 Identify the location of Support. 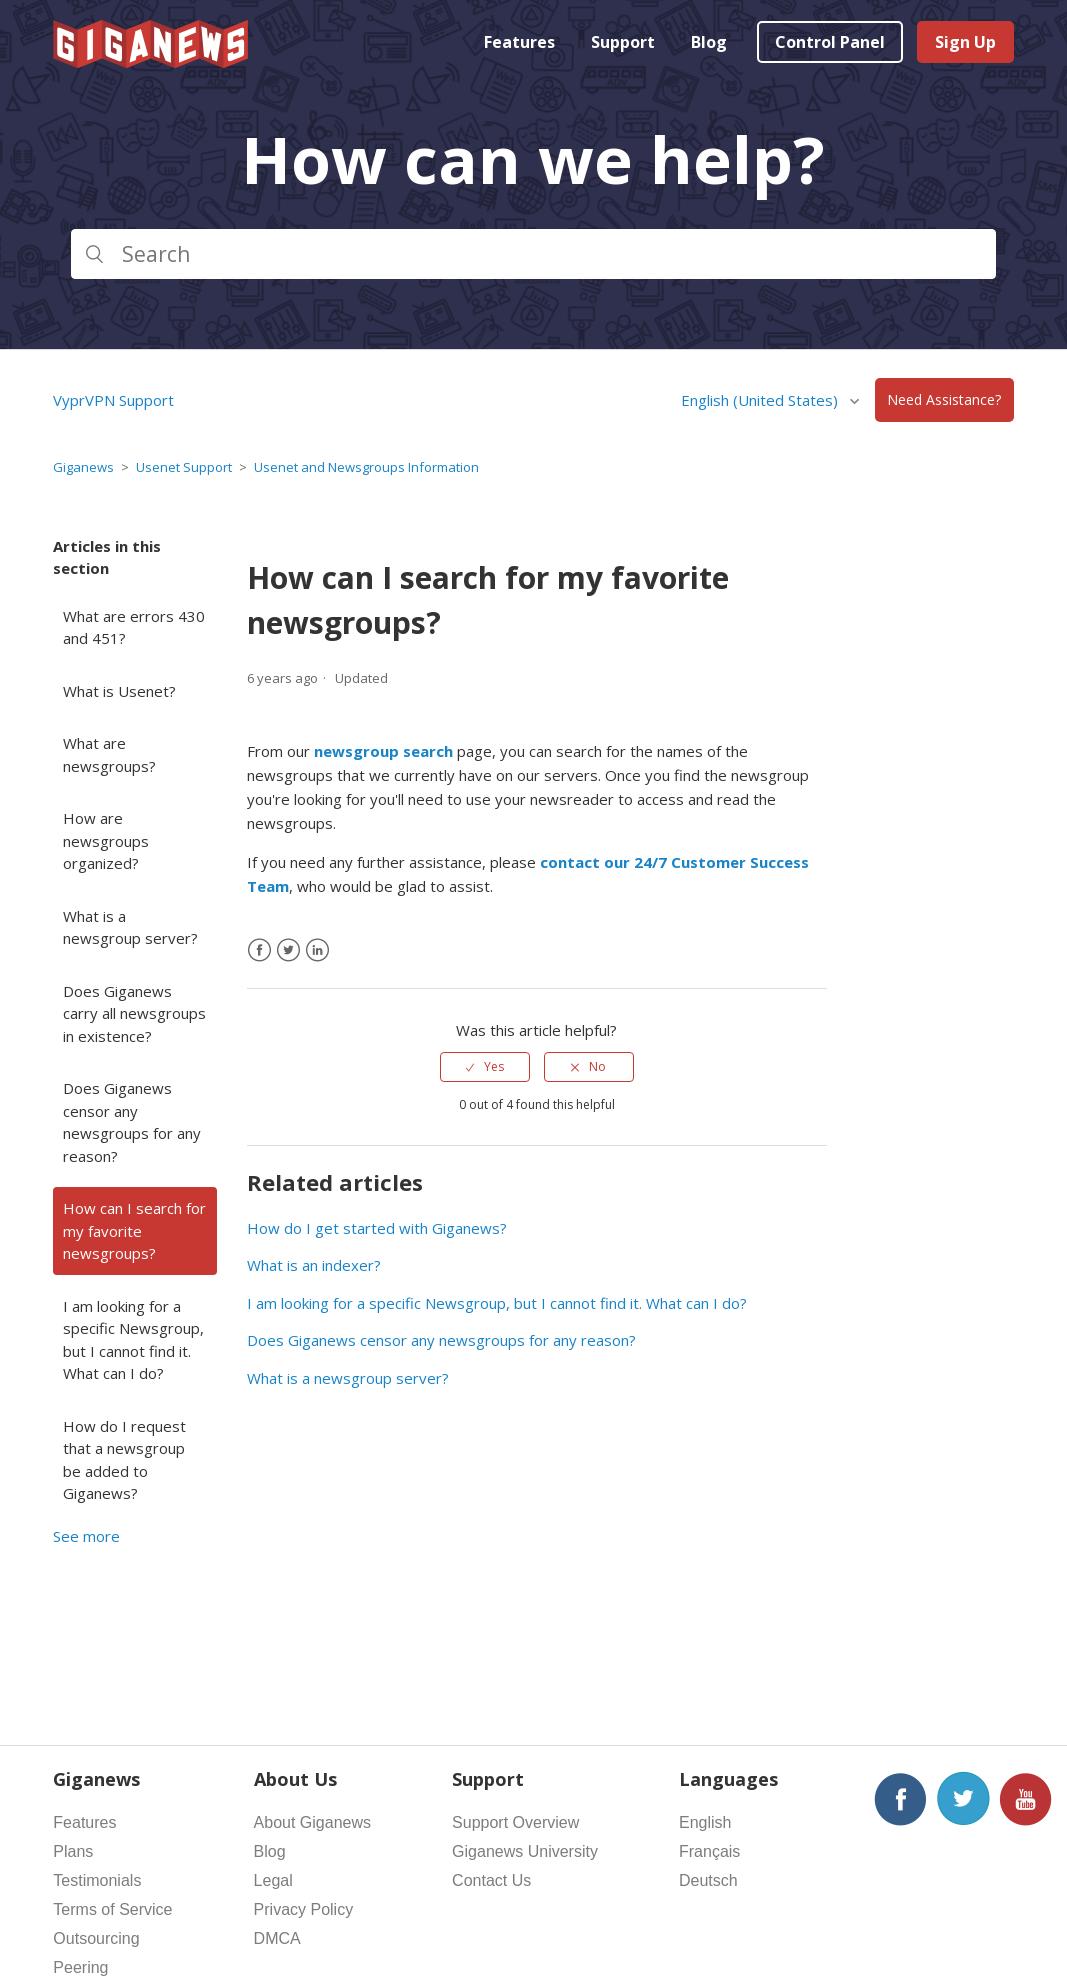
(623, 42).